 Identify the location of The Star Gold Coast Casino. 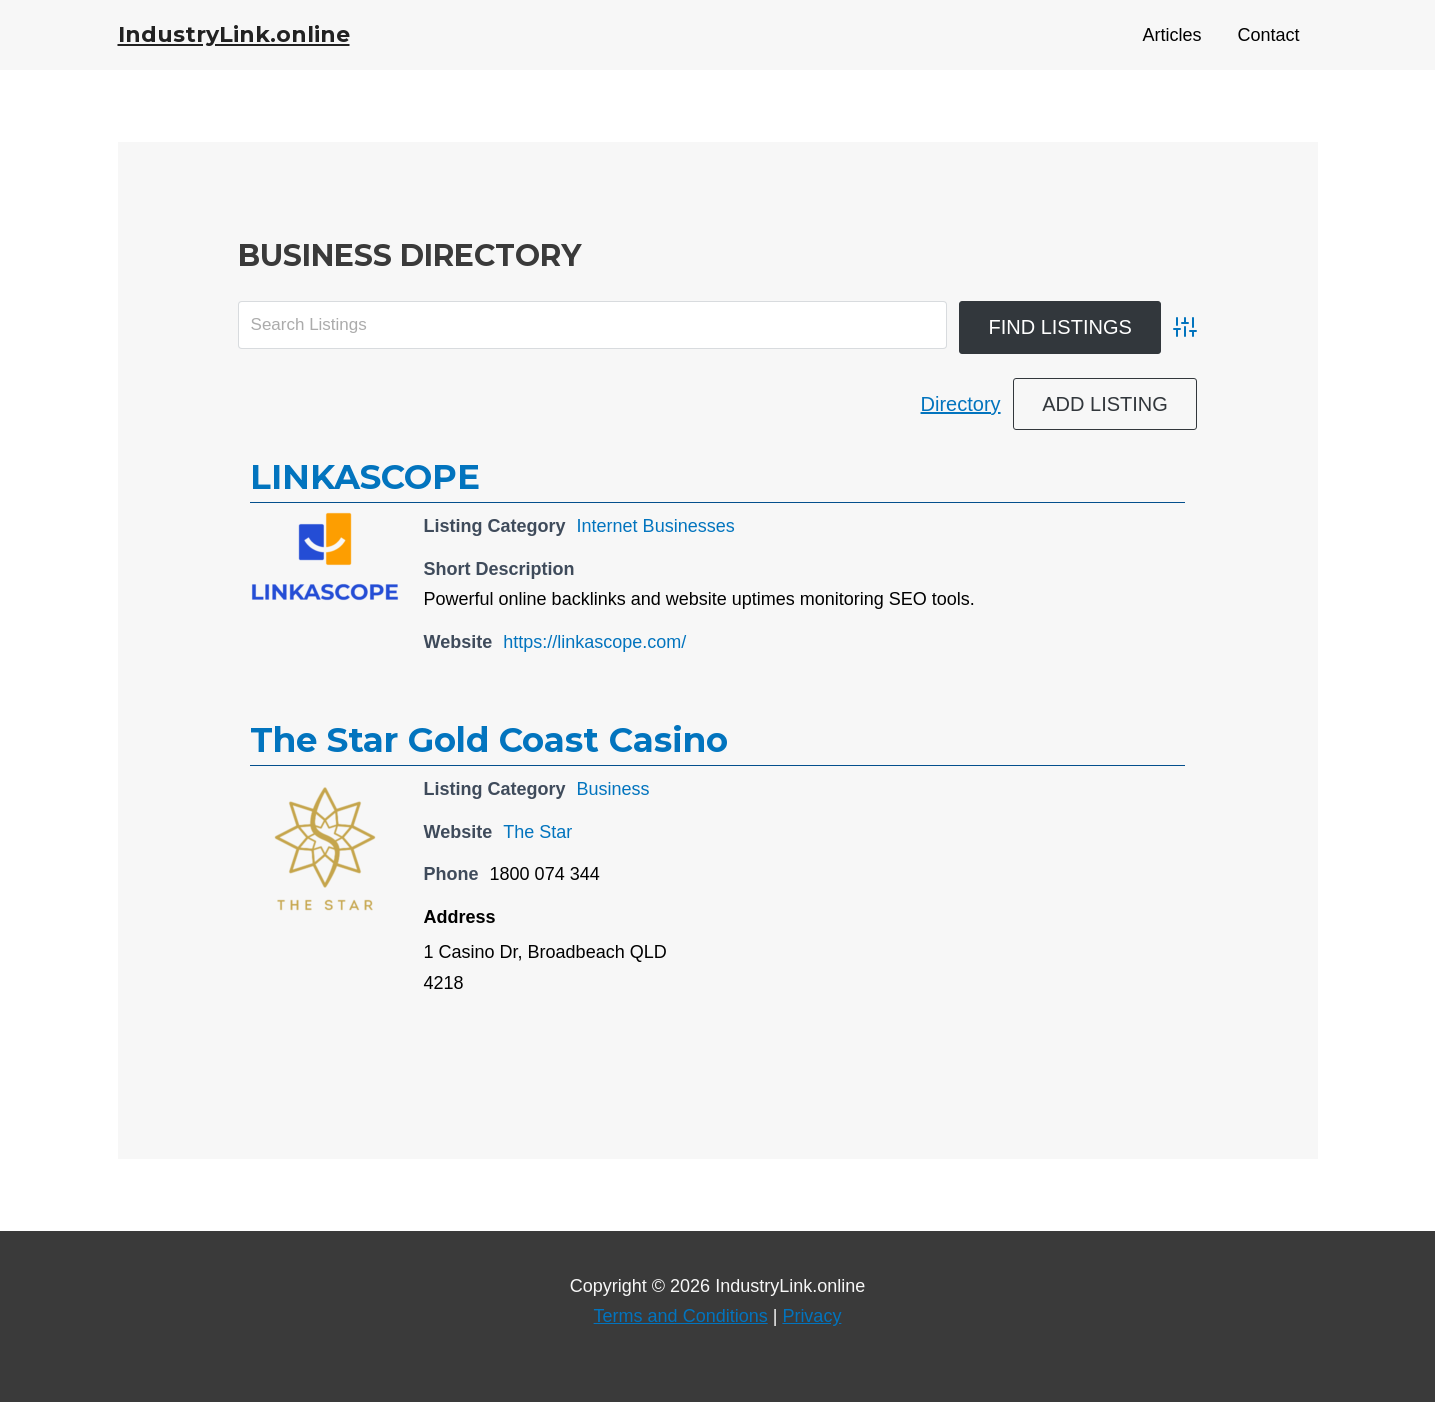
(489, 740).